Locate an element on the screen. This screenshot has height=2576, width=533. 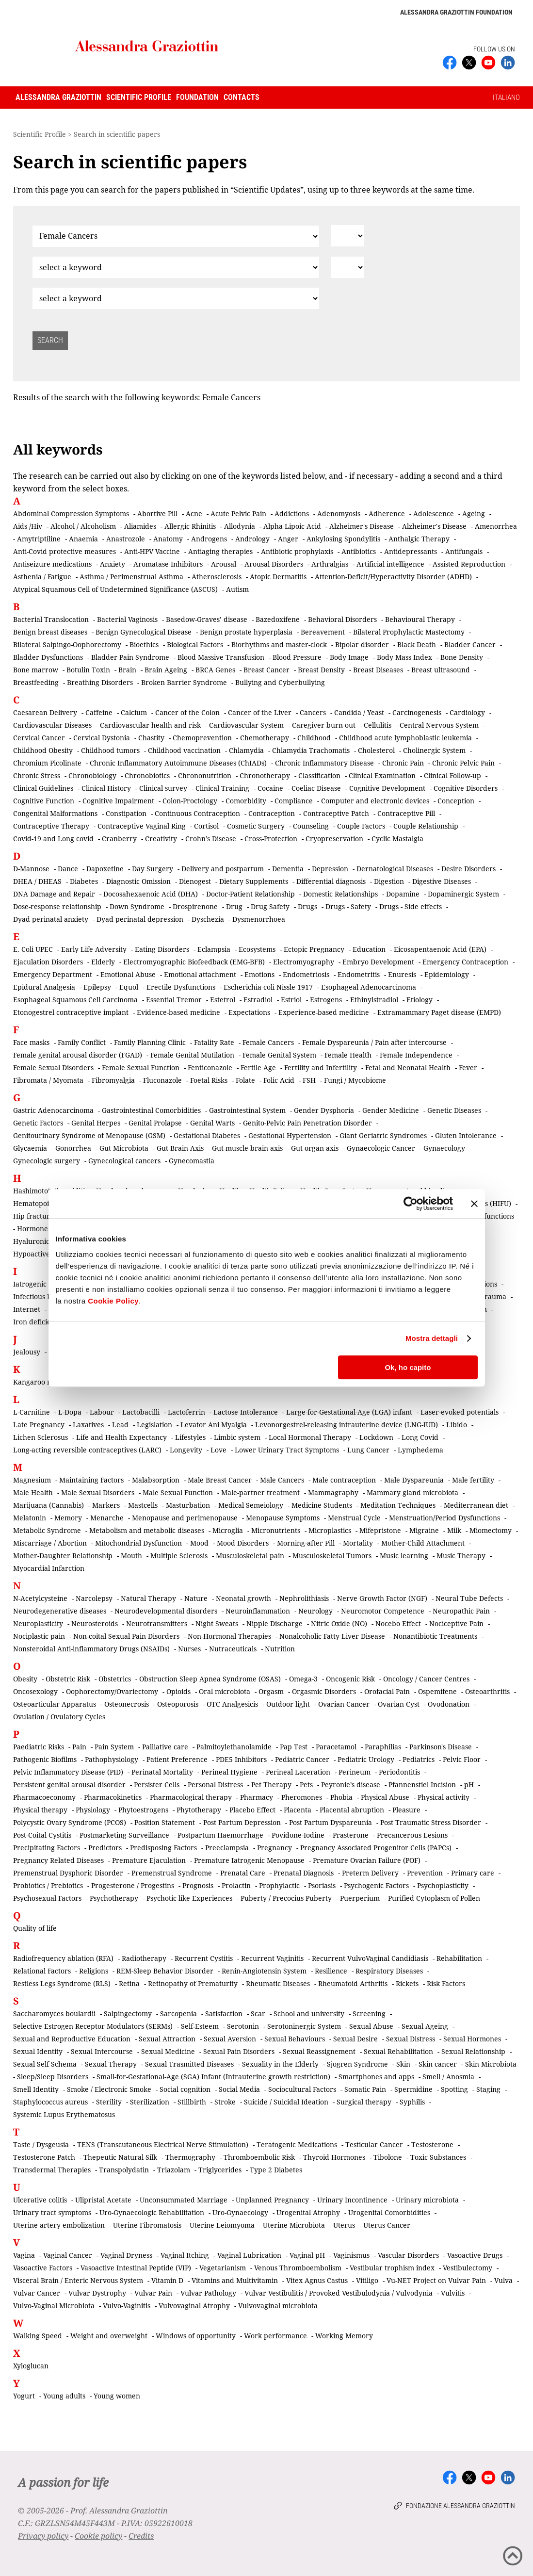
Vaginismus is located at coordinates (351, 2255).